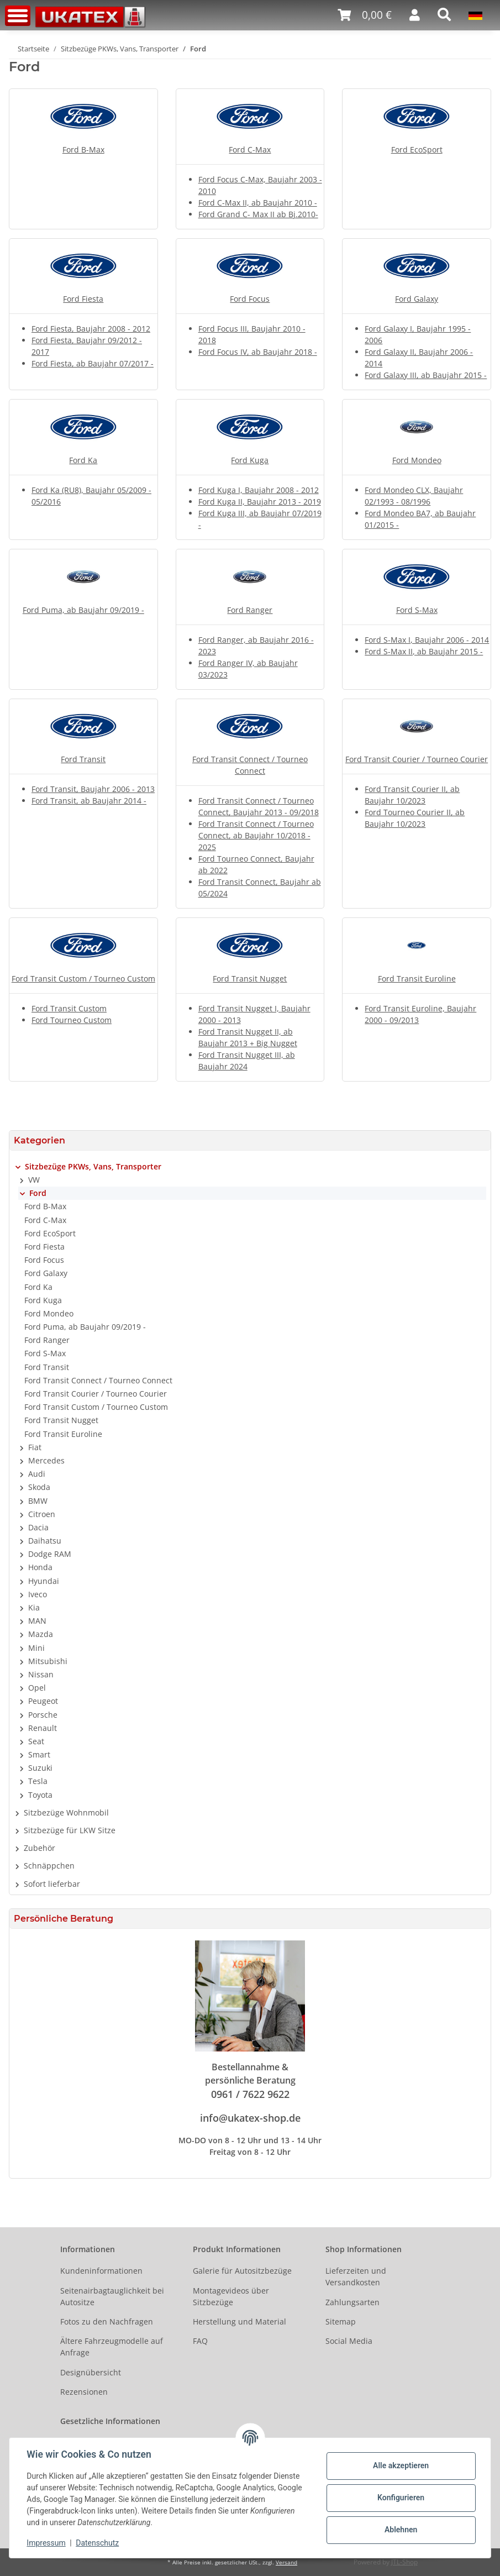 The image size is (500, 2576). I want to click on Mini, so click(36, 1648).